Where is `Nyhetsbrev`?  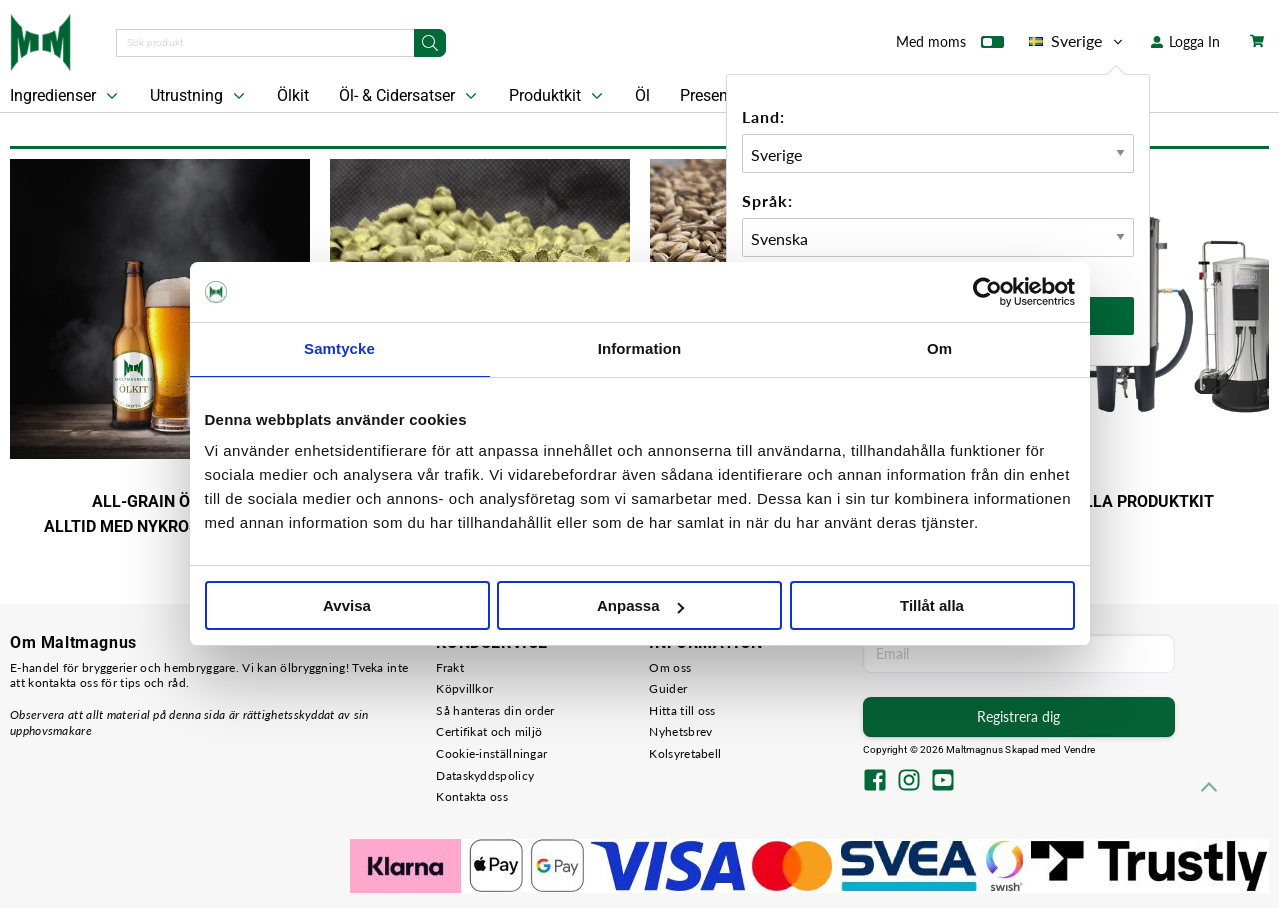
Nyhetsbrev is located at coordinates (680, 731).